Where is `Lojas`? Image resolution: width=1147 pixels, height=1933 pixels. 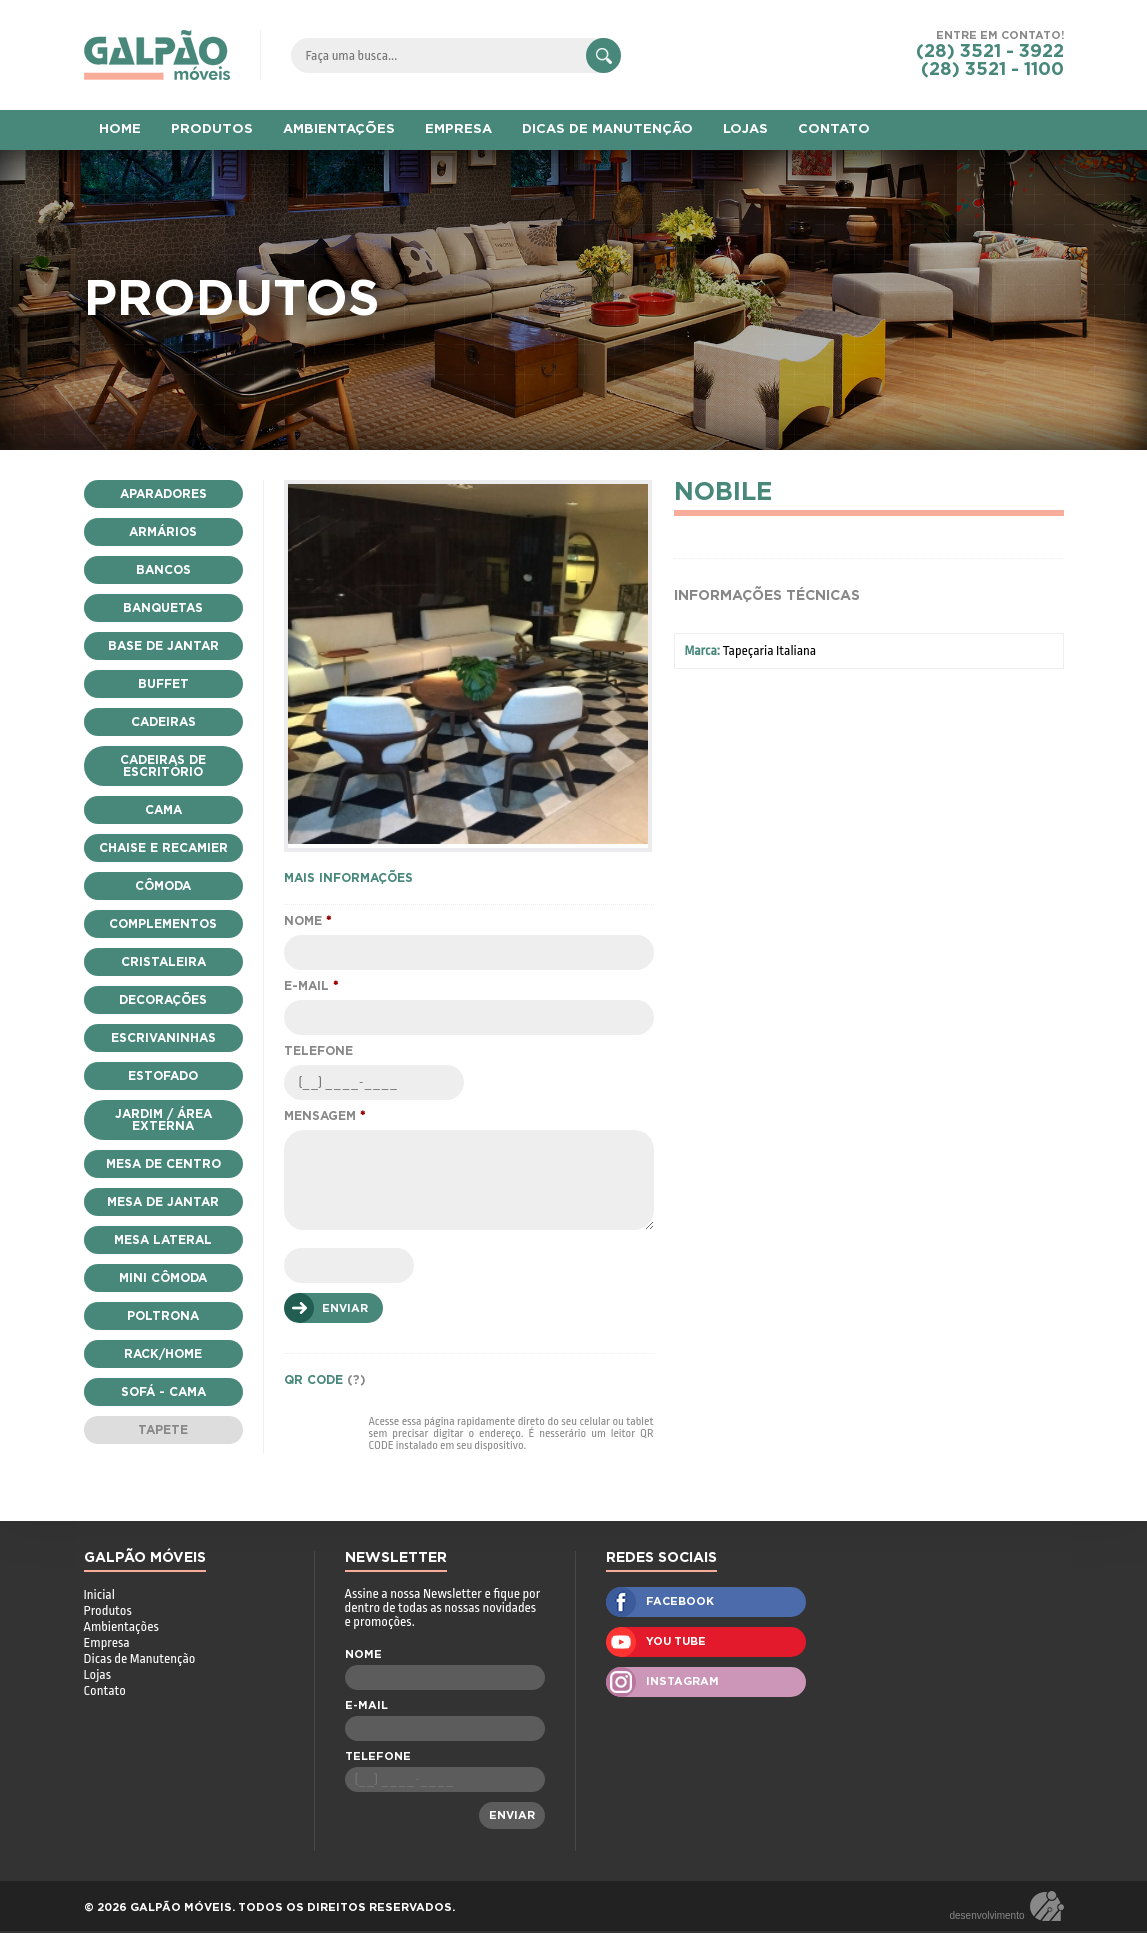
Lojas is located at coordinates (97, 1676).